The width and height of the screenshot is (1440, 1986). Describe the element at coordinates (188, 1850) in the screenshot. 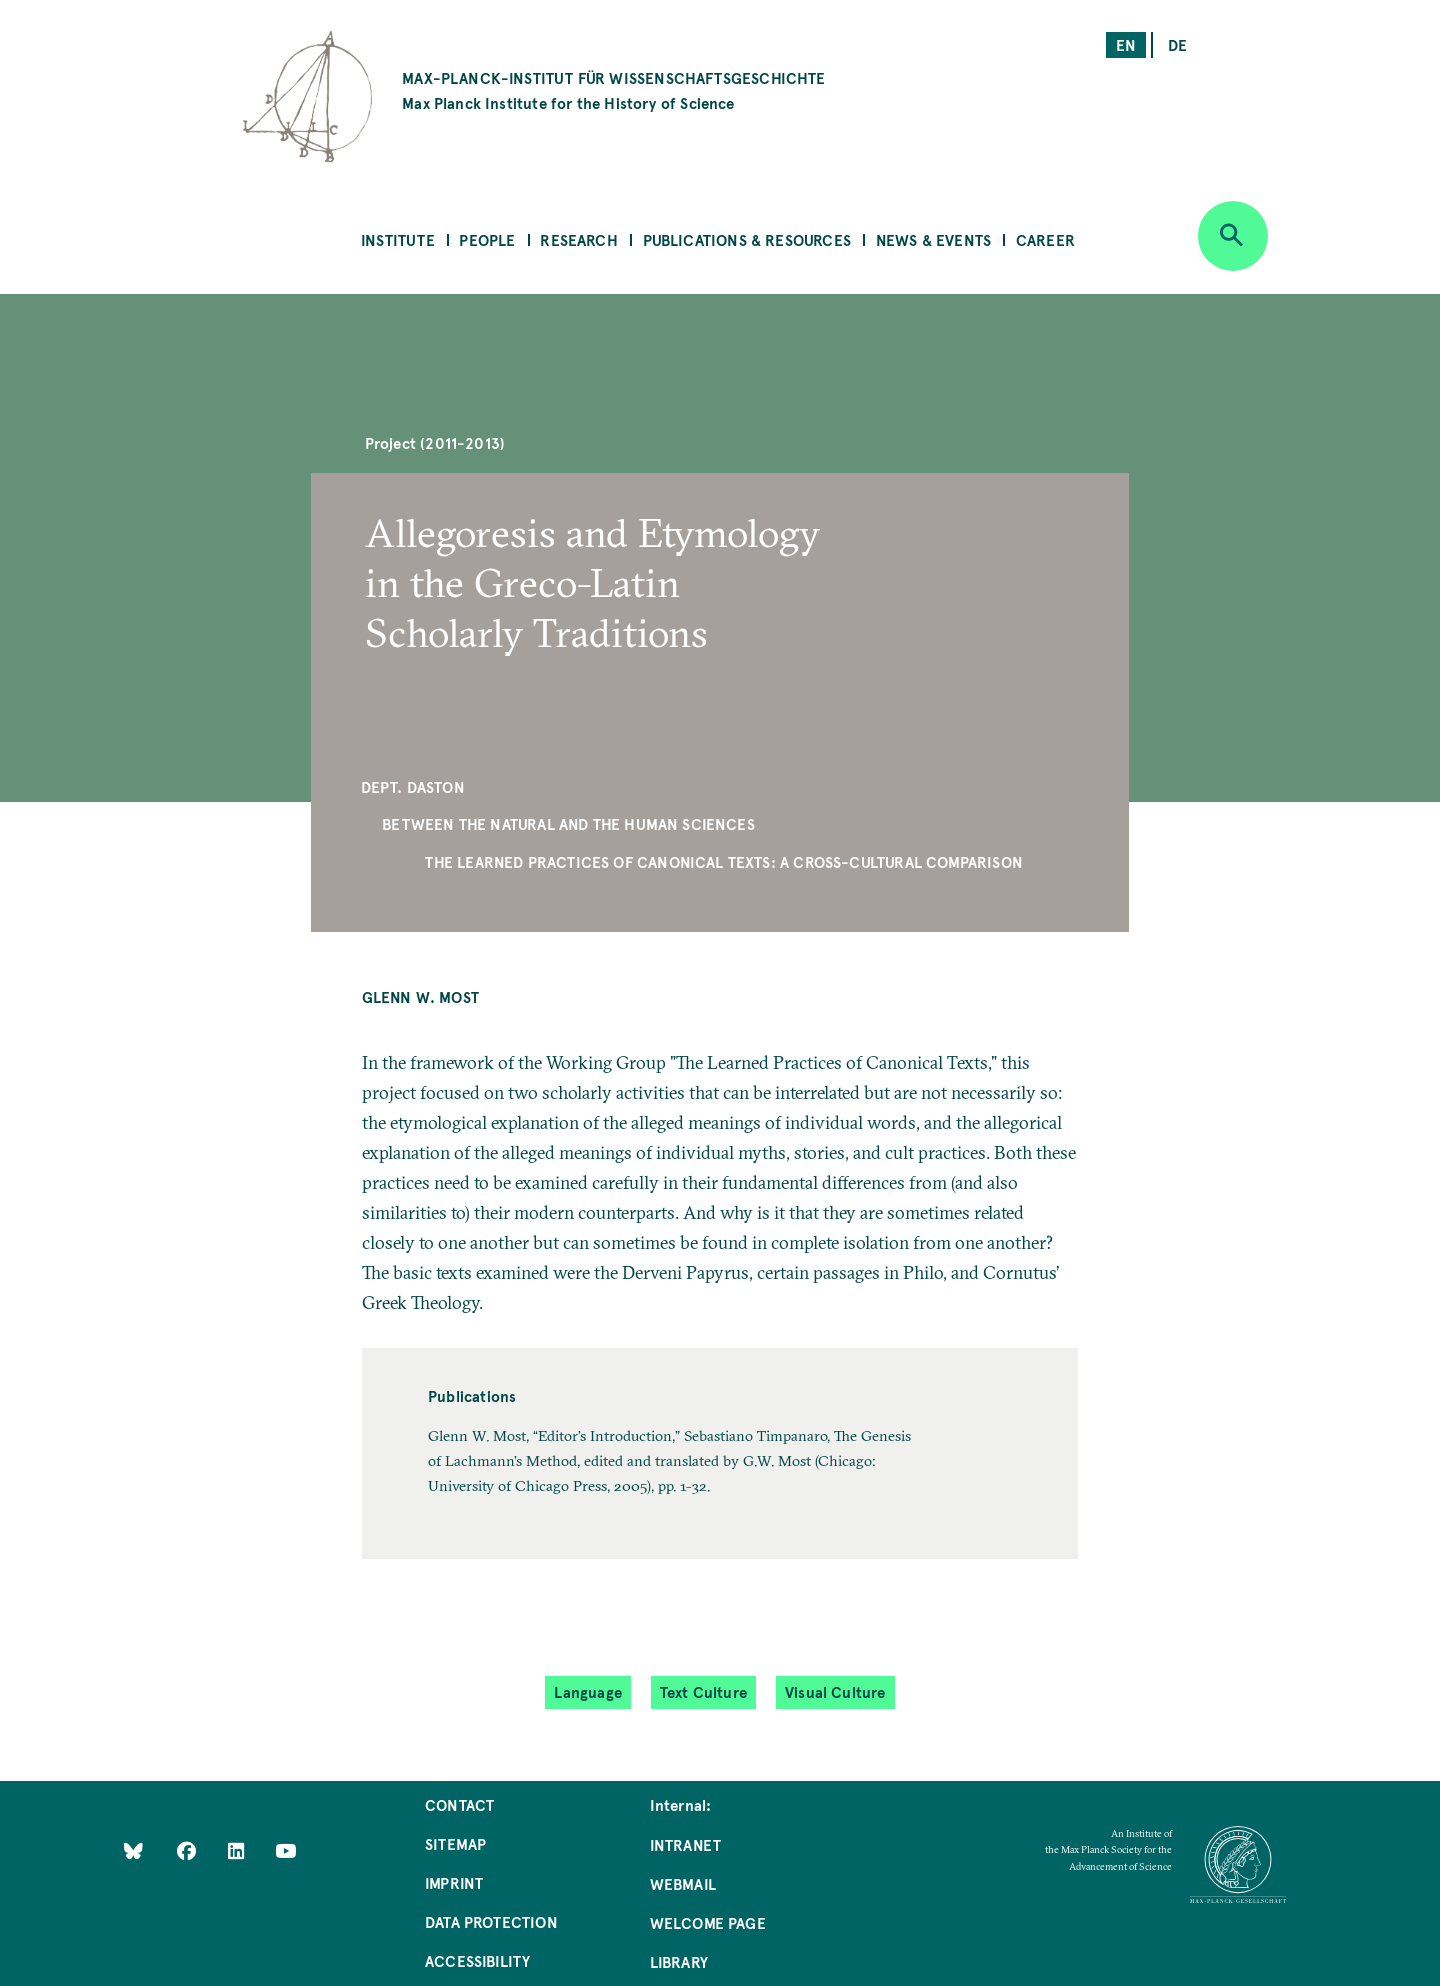

I see `[Like Us on Facebook]` at that location.